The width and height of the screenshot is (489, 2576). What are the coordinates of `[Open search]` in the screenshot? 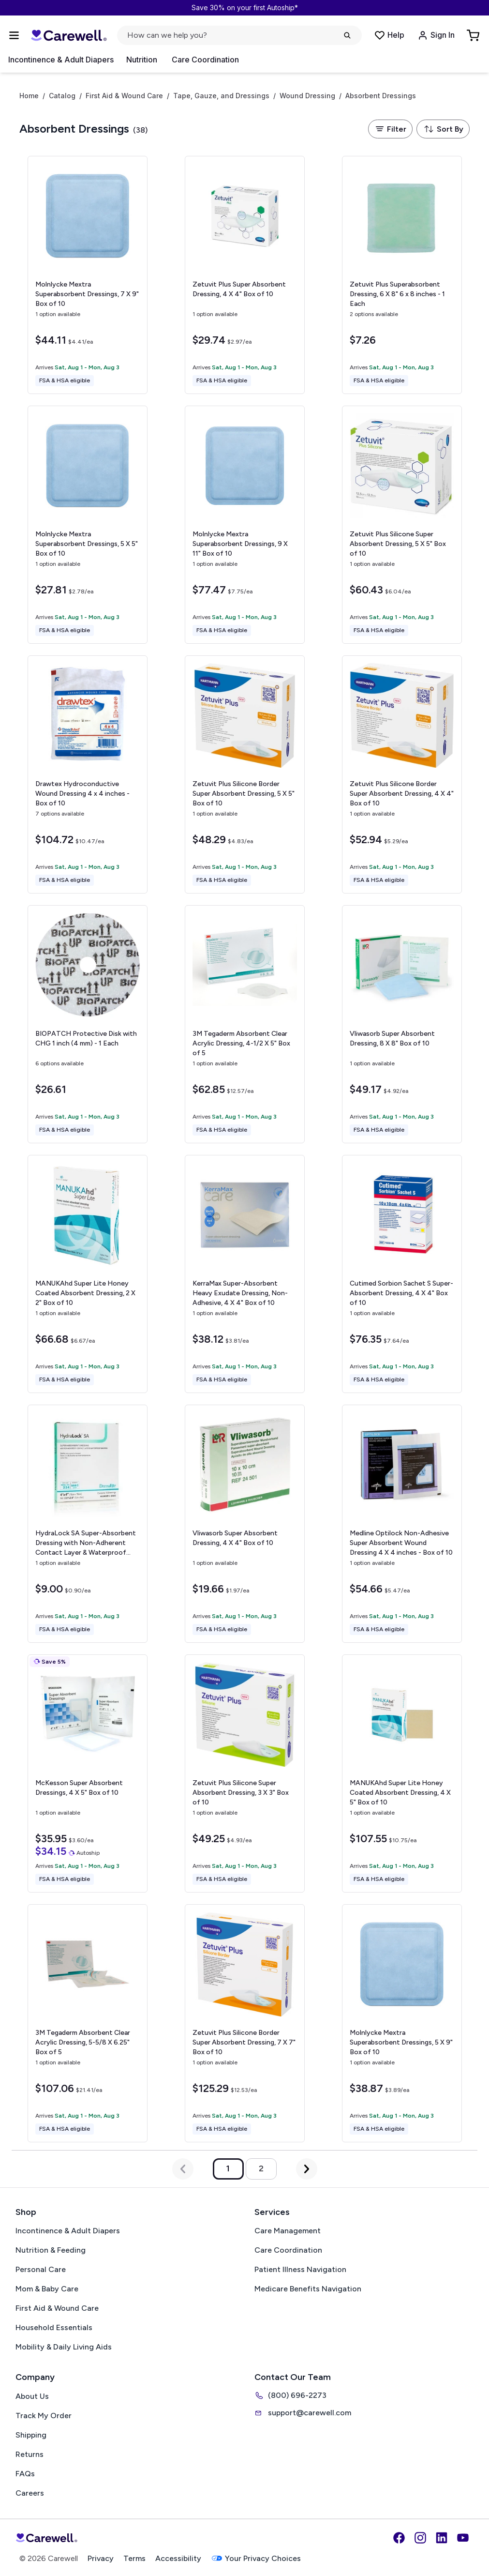 It's located at (239, 35).